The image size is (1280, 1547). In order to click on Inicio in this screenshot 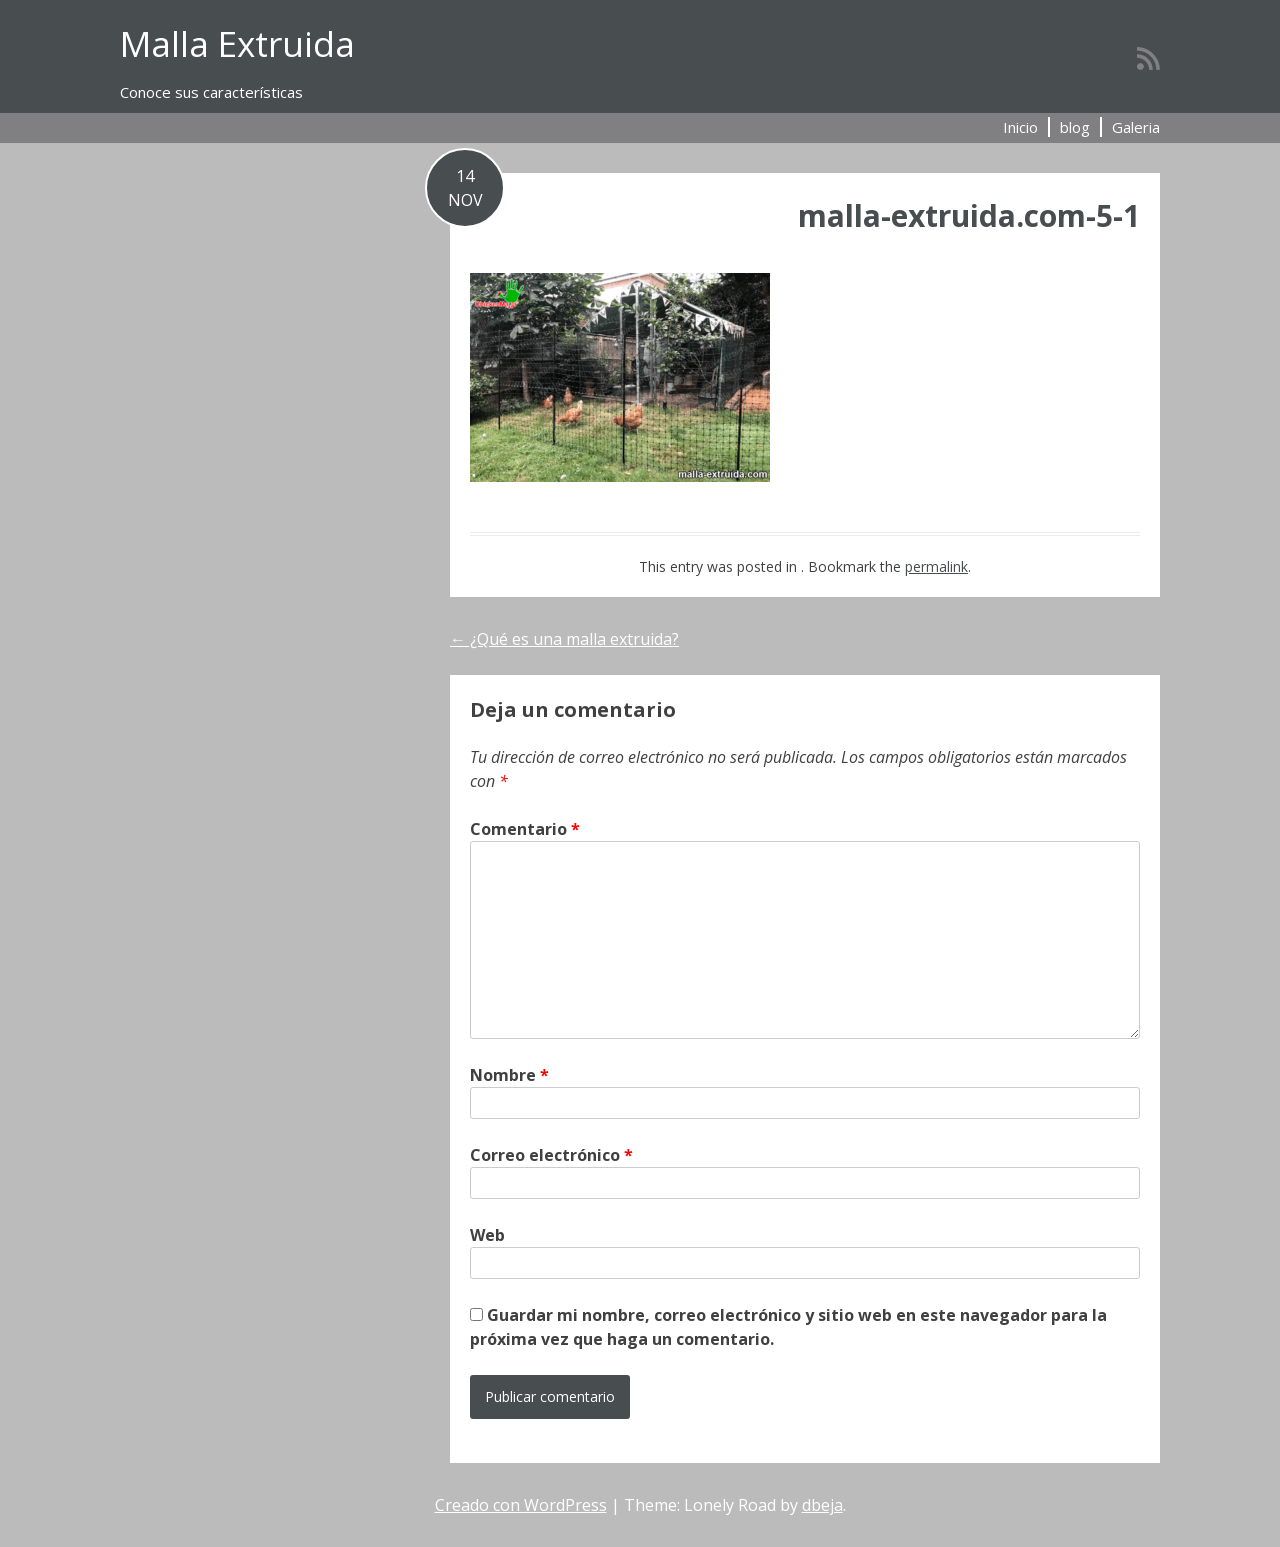, I will do `click(1020, 127)`.